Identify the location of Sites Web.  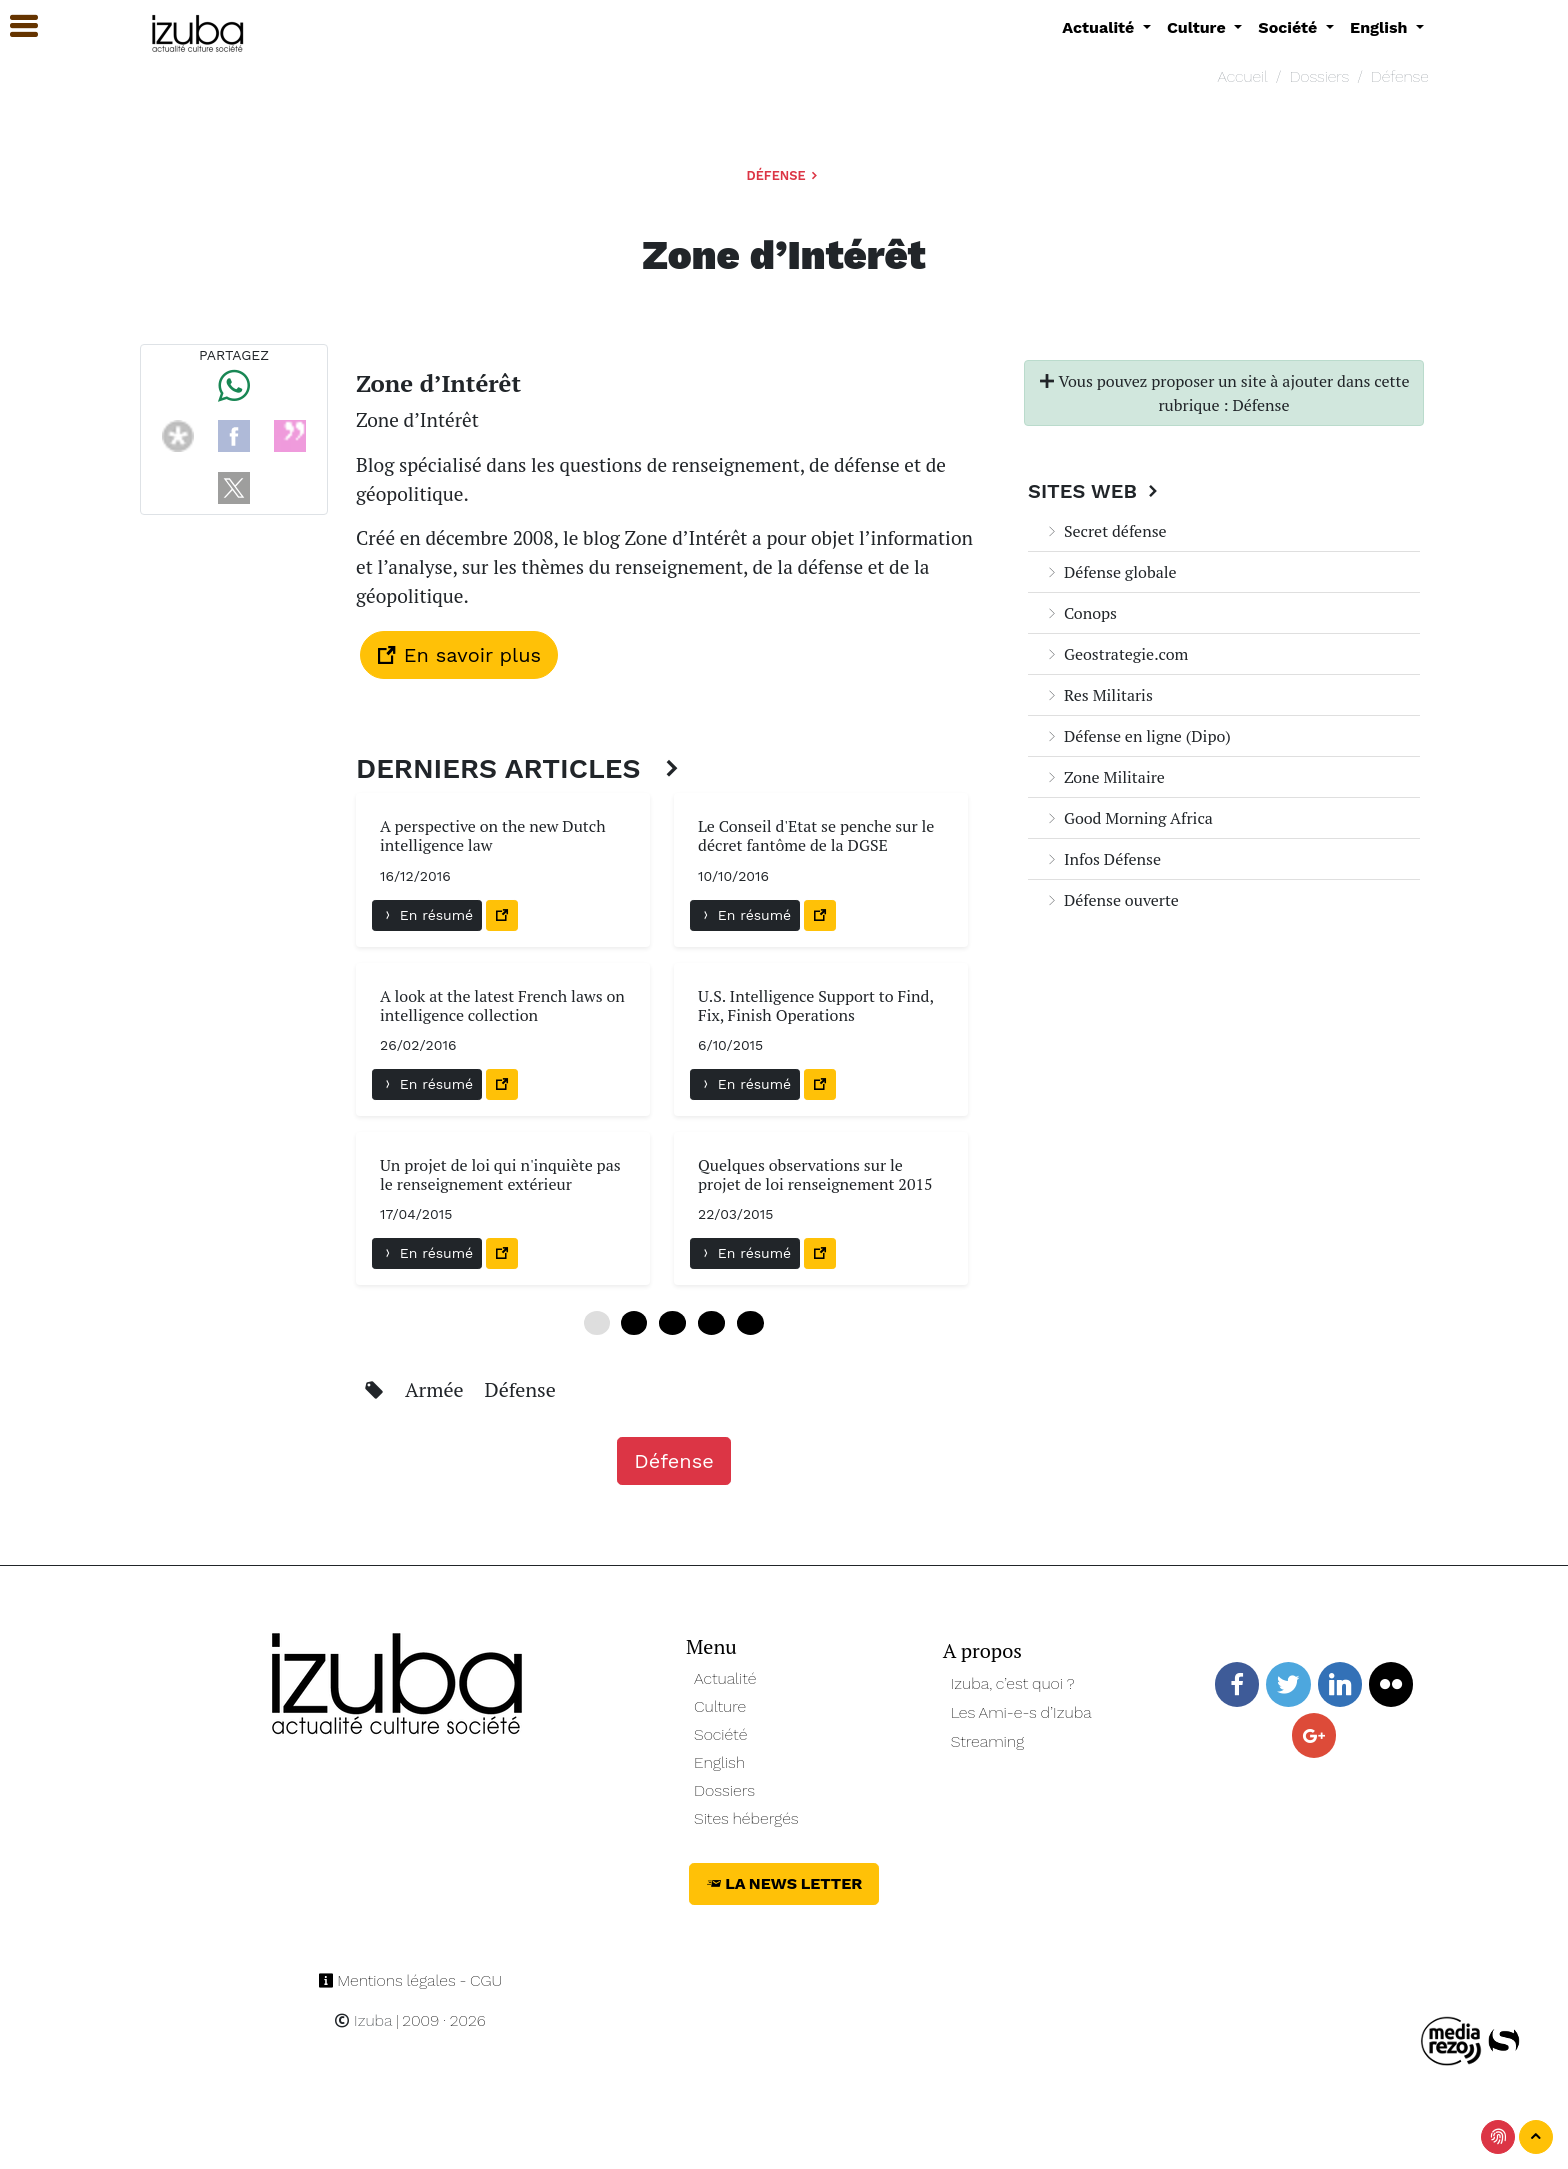
(1095, 491).